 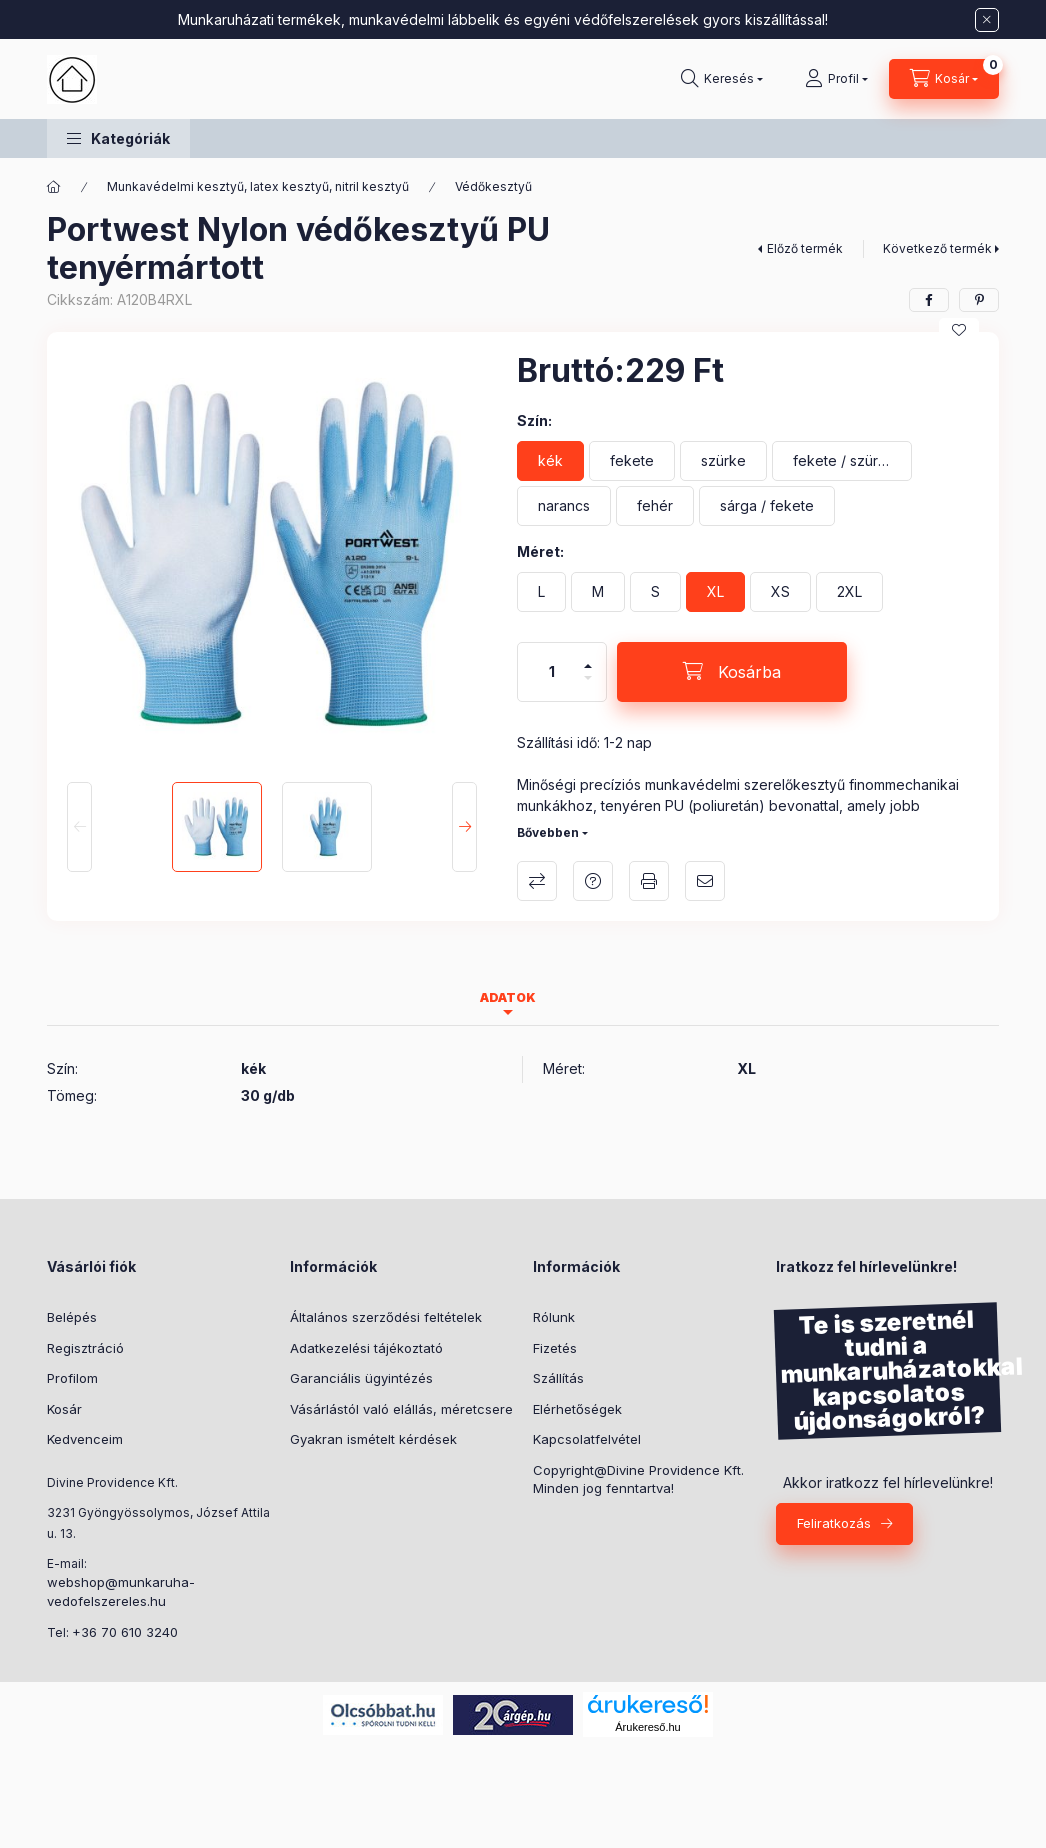 What do you see at coordinates (805, 248) in the screenshot?
I see `Előző termék` at bounding box center [805, 248].